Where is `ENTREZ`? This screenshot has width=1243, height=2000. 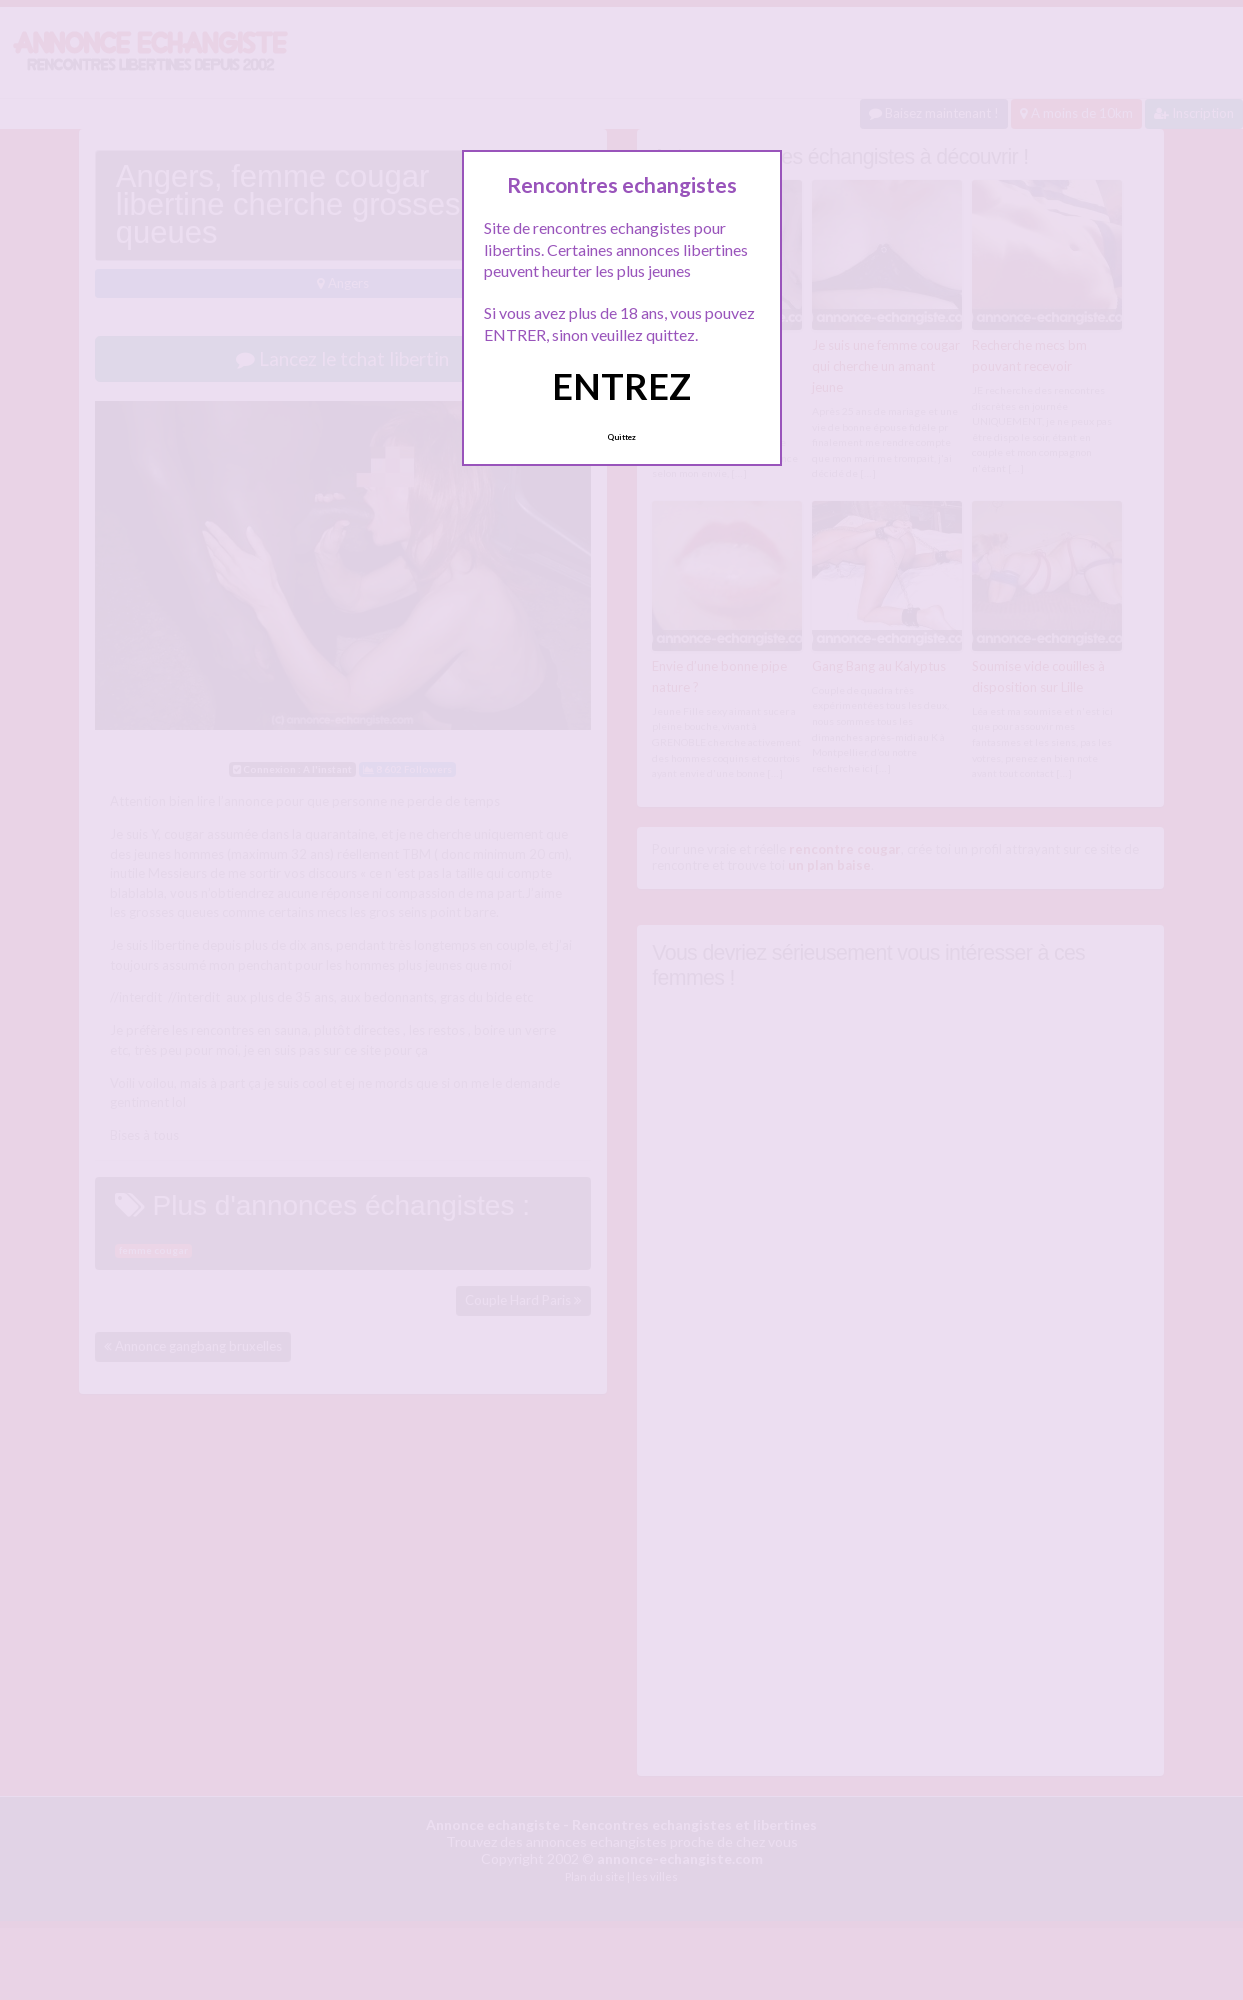 ENTREZ is located at coordinates (621, 386).